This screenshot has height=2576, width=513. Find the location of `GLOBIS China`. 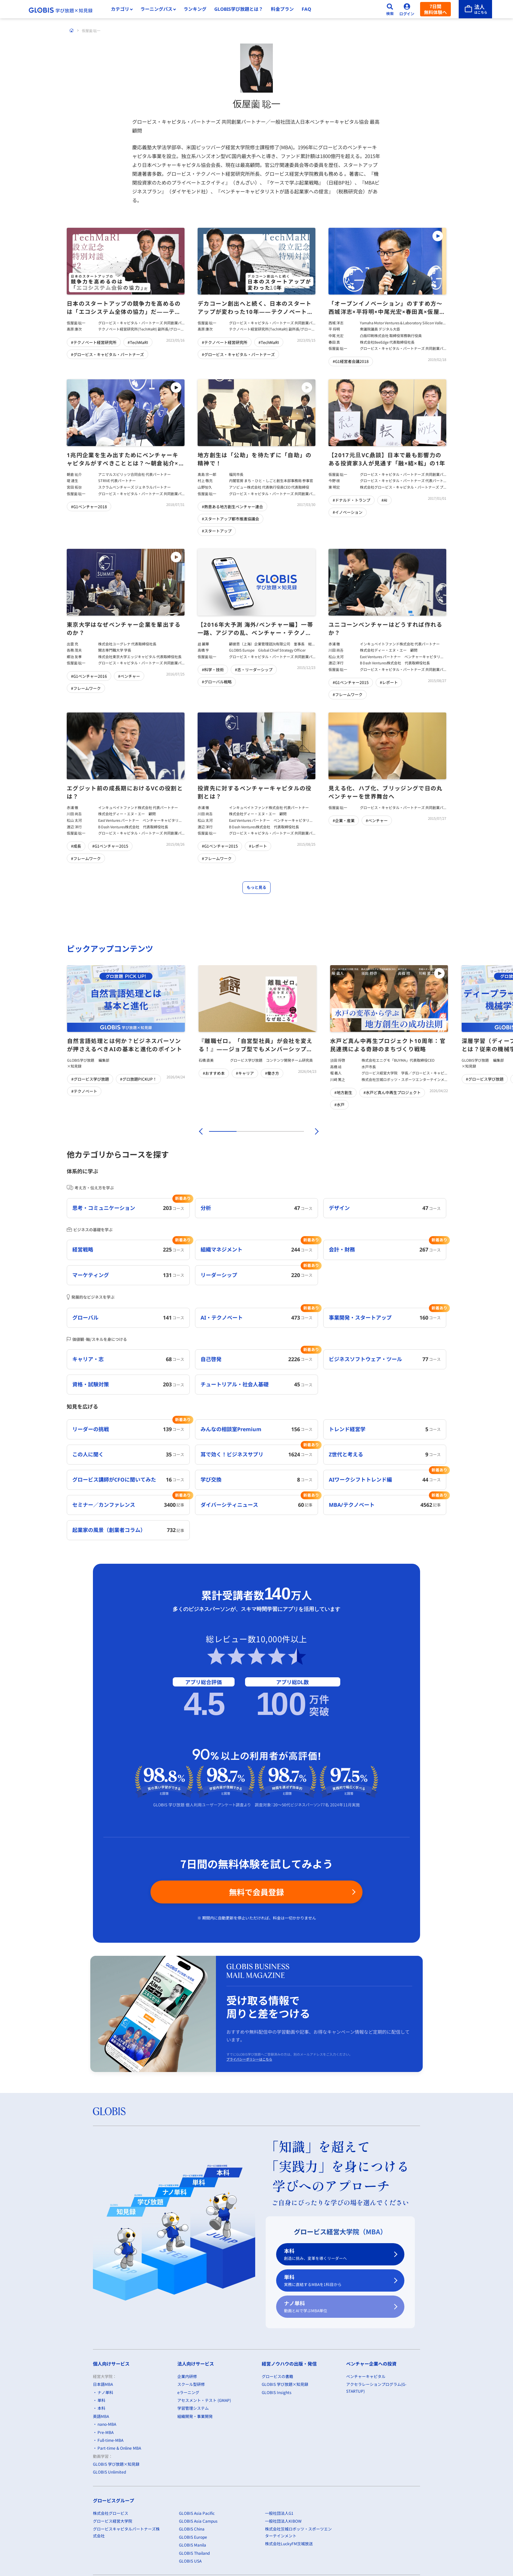

GLOBIS China is located at coordinates (191, 2528).